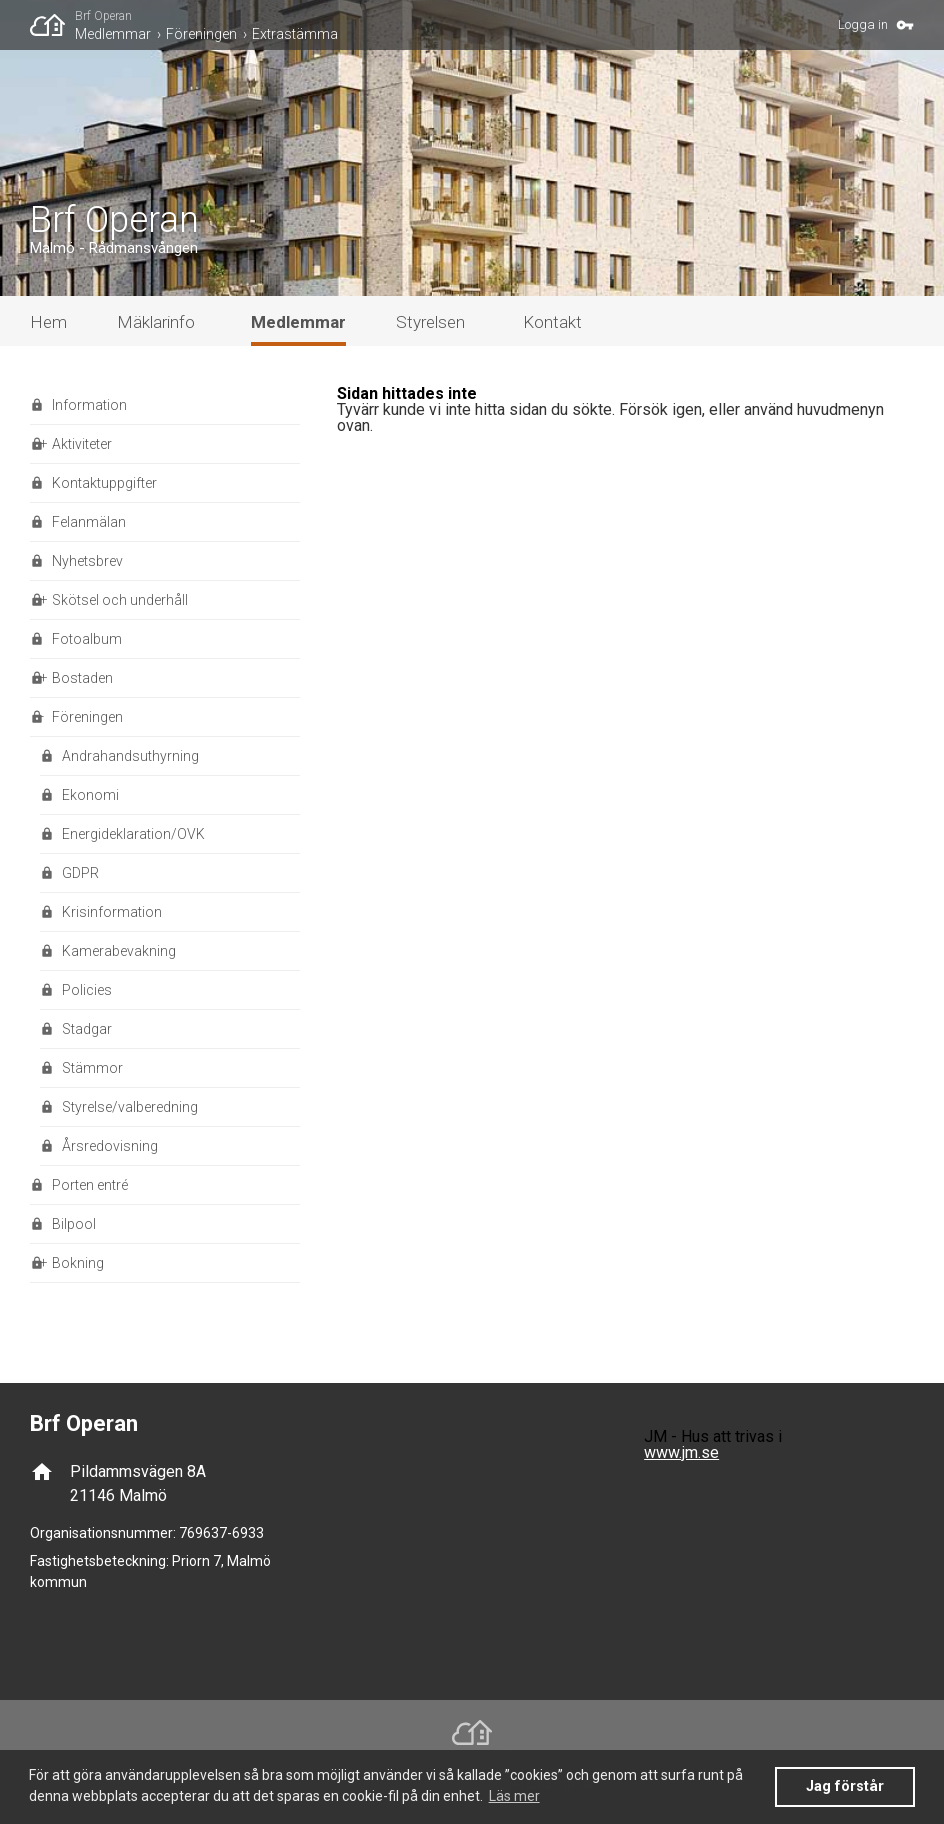  I want to click on Information, so click(89, 405).